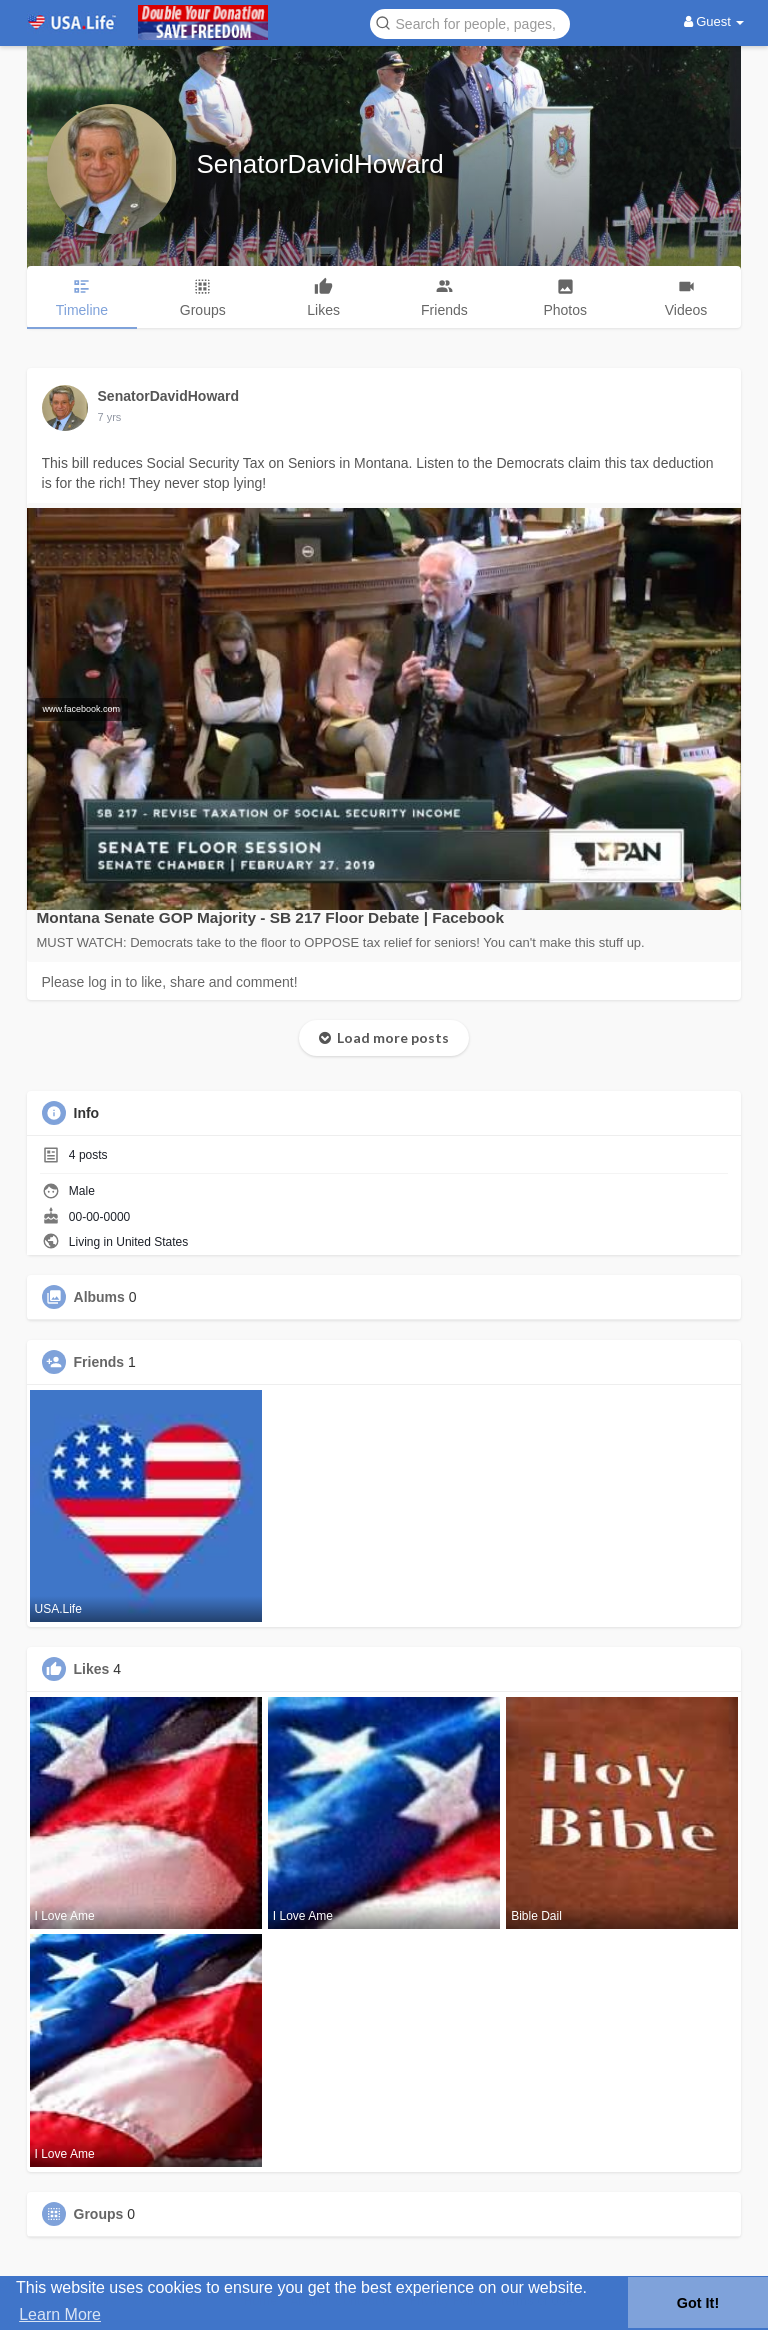  Describe the element at coordinates (170, 982) in the screenshot. I see `Please log in to like, share and comment!` at that location.